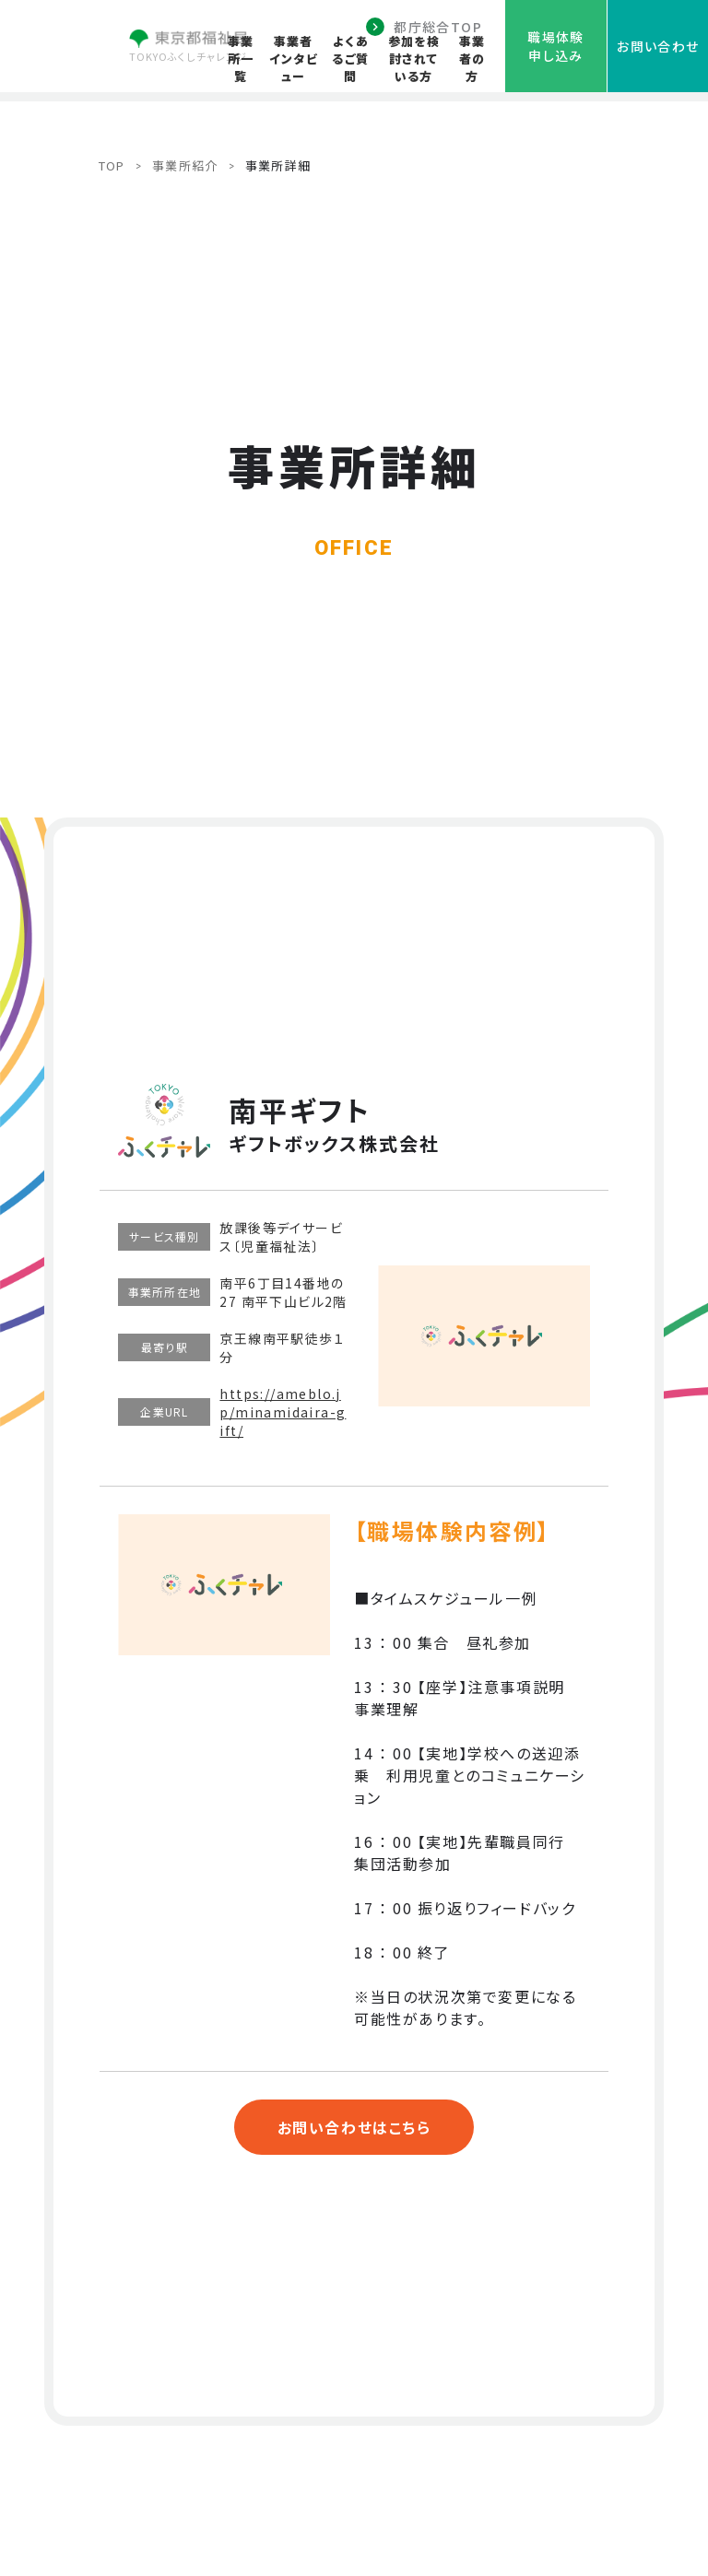 Image resolution: width=708 pixels, height=2576 pixels. I want to click on TOP, so click(112, 165).